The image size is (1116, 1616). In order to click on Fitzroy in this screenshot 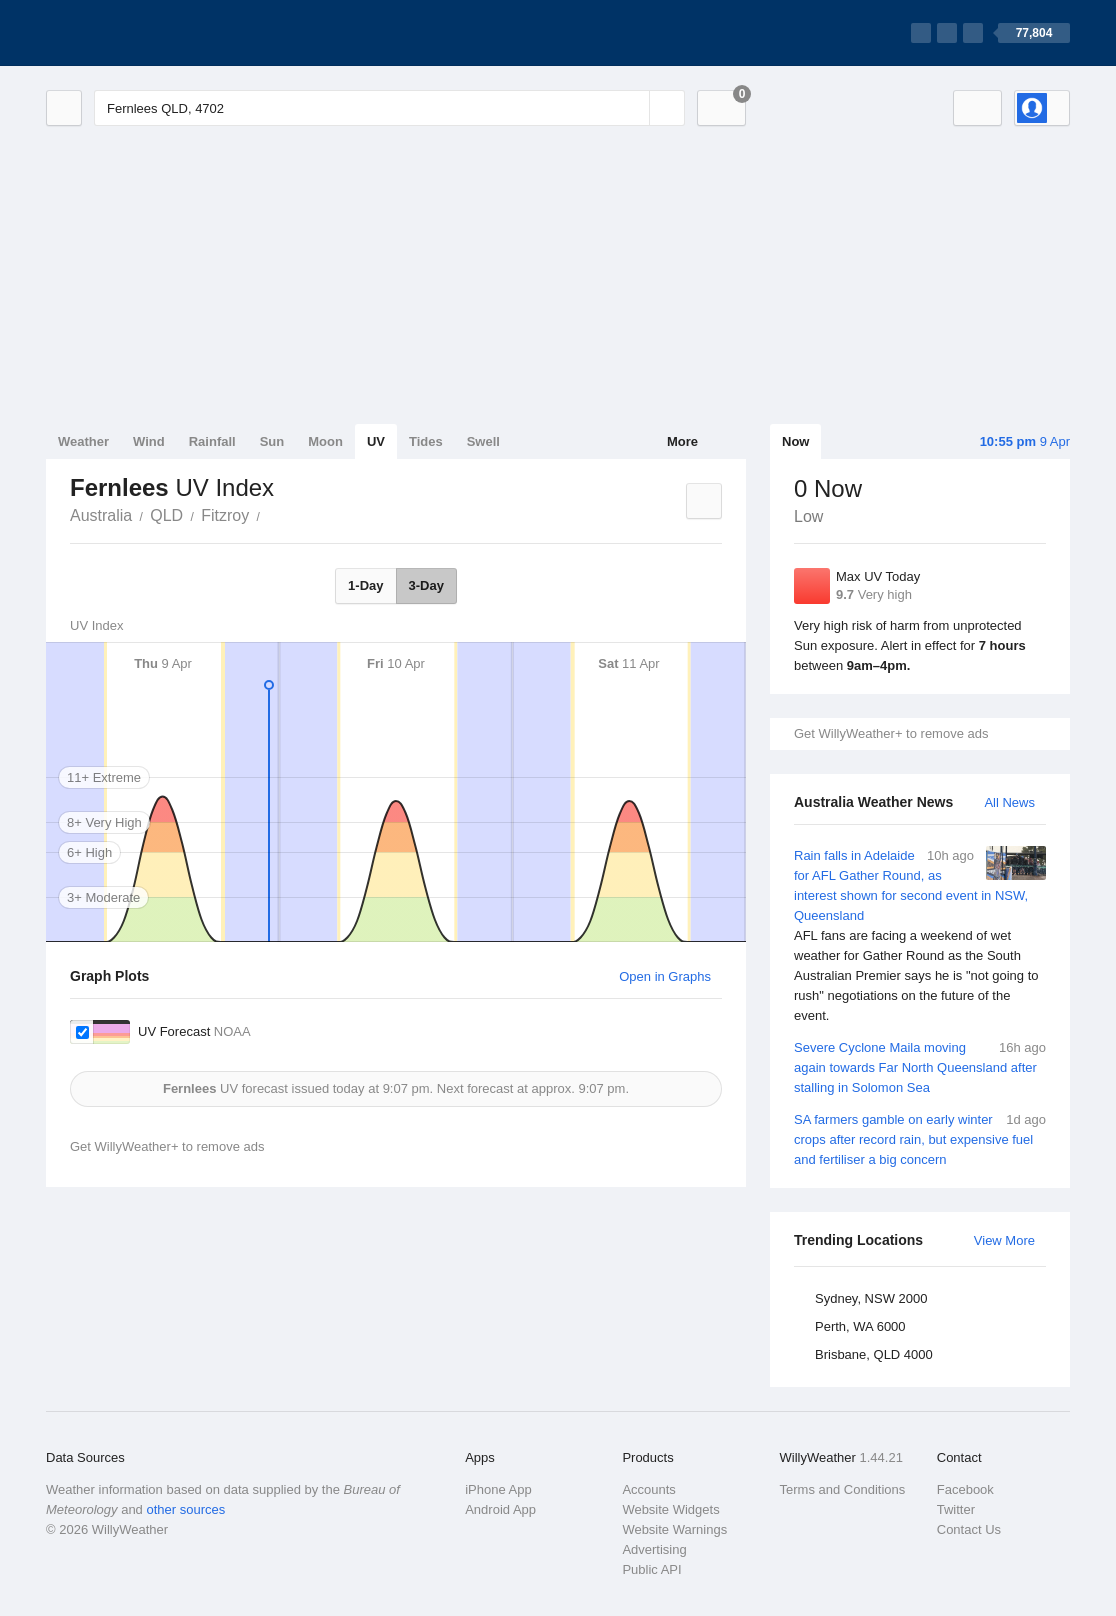, I will do `click(225, 515)`.